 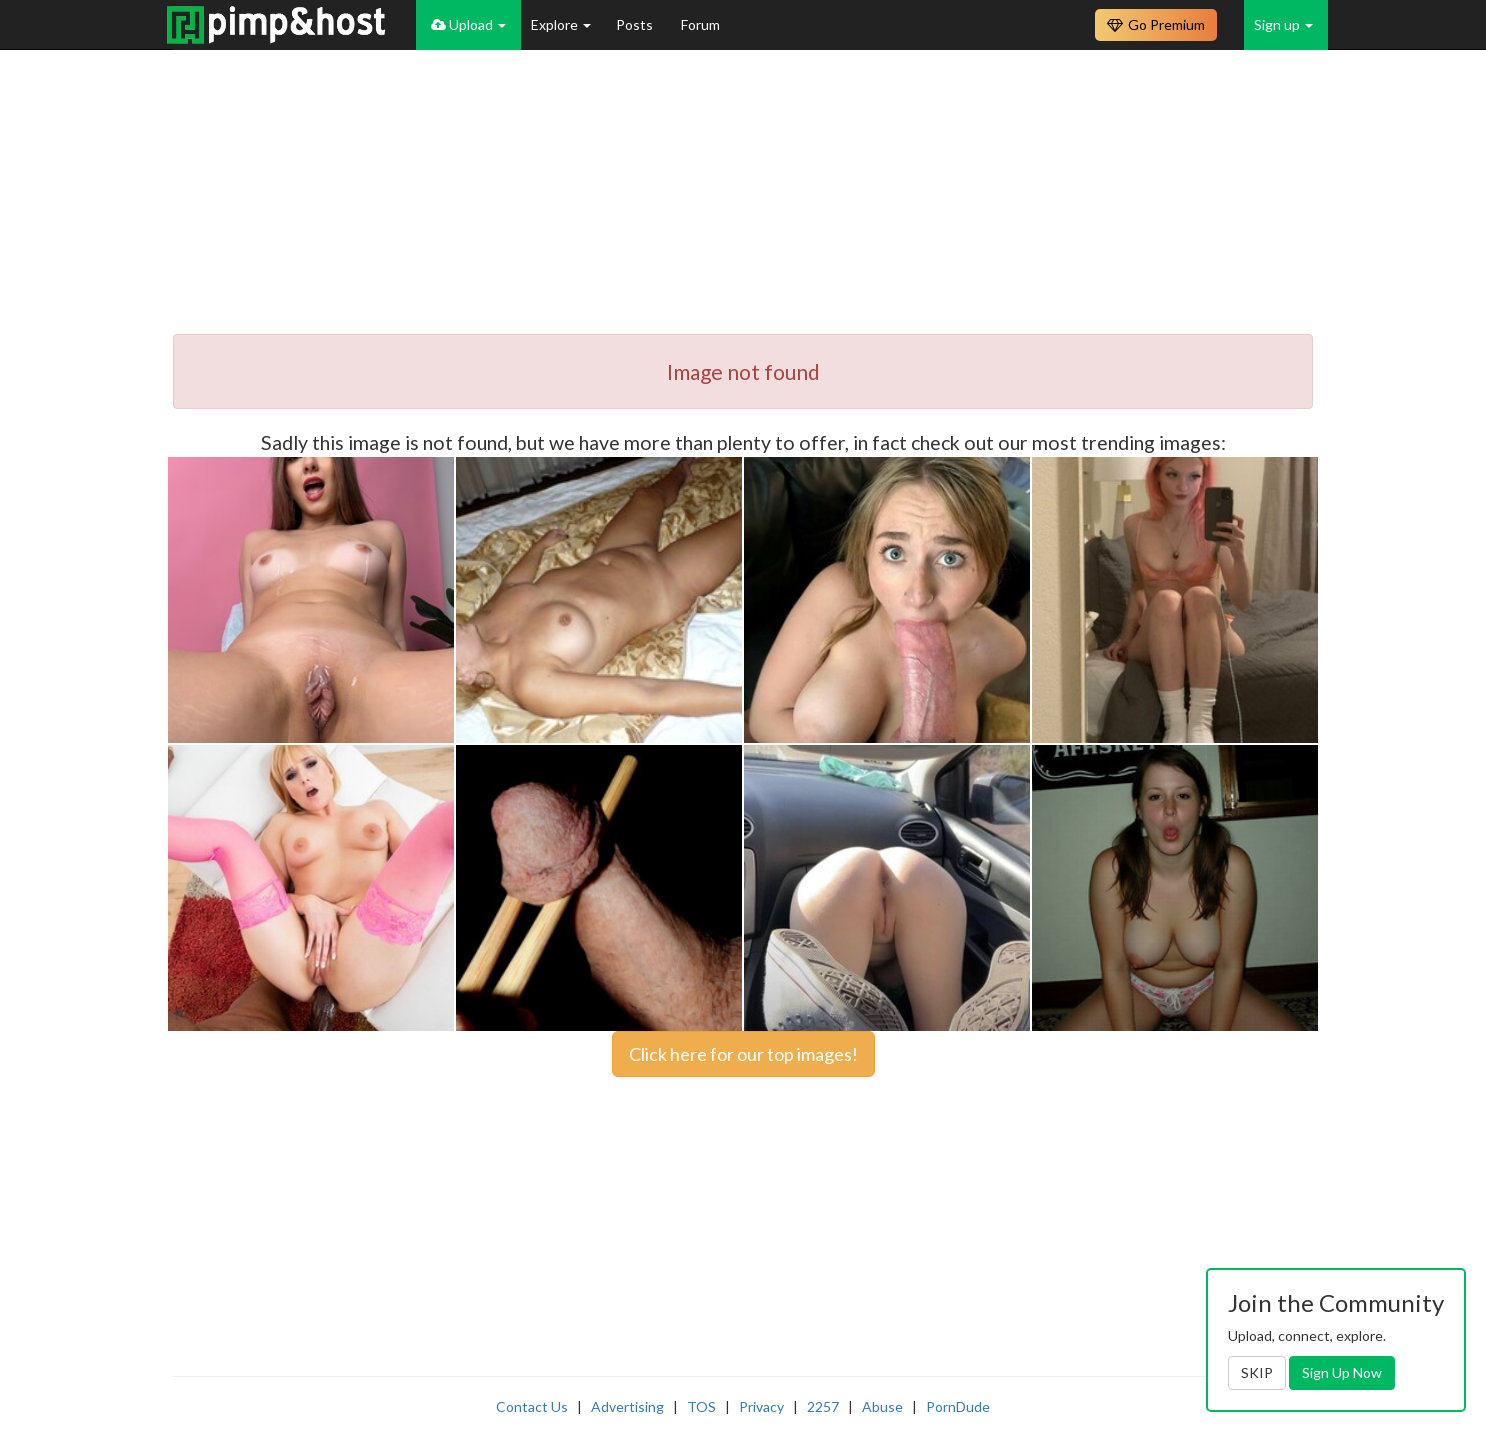 I want to click on TOS, so click(x=701, y=1406).